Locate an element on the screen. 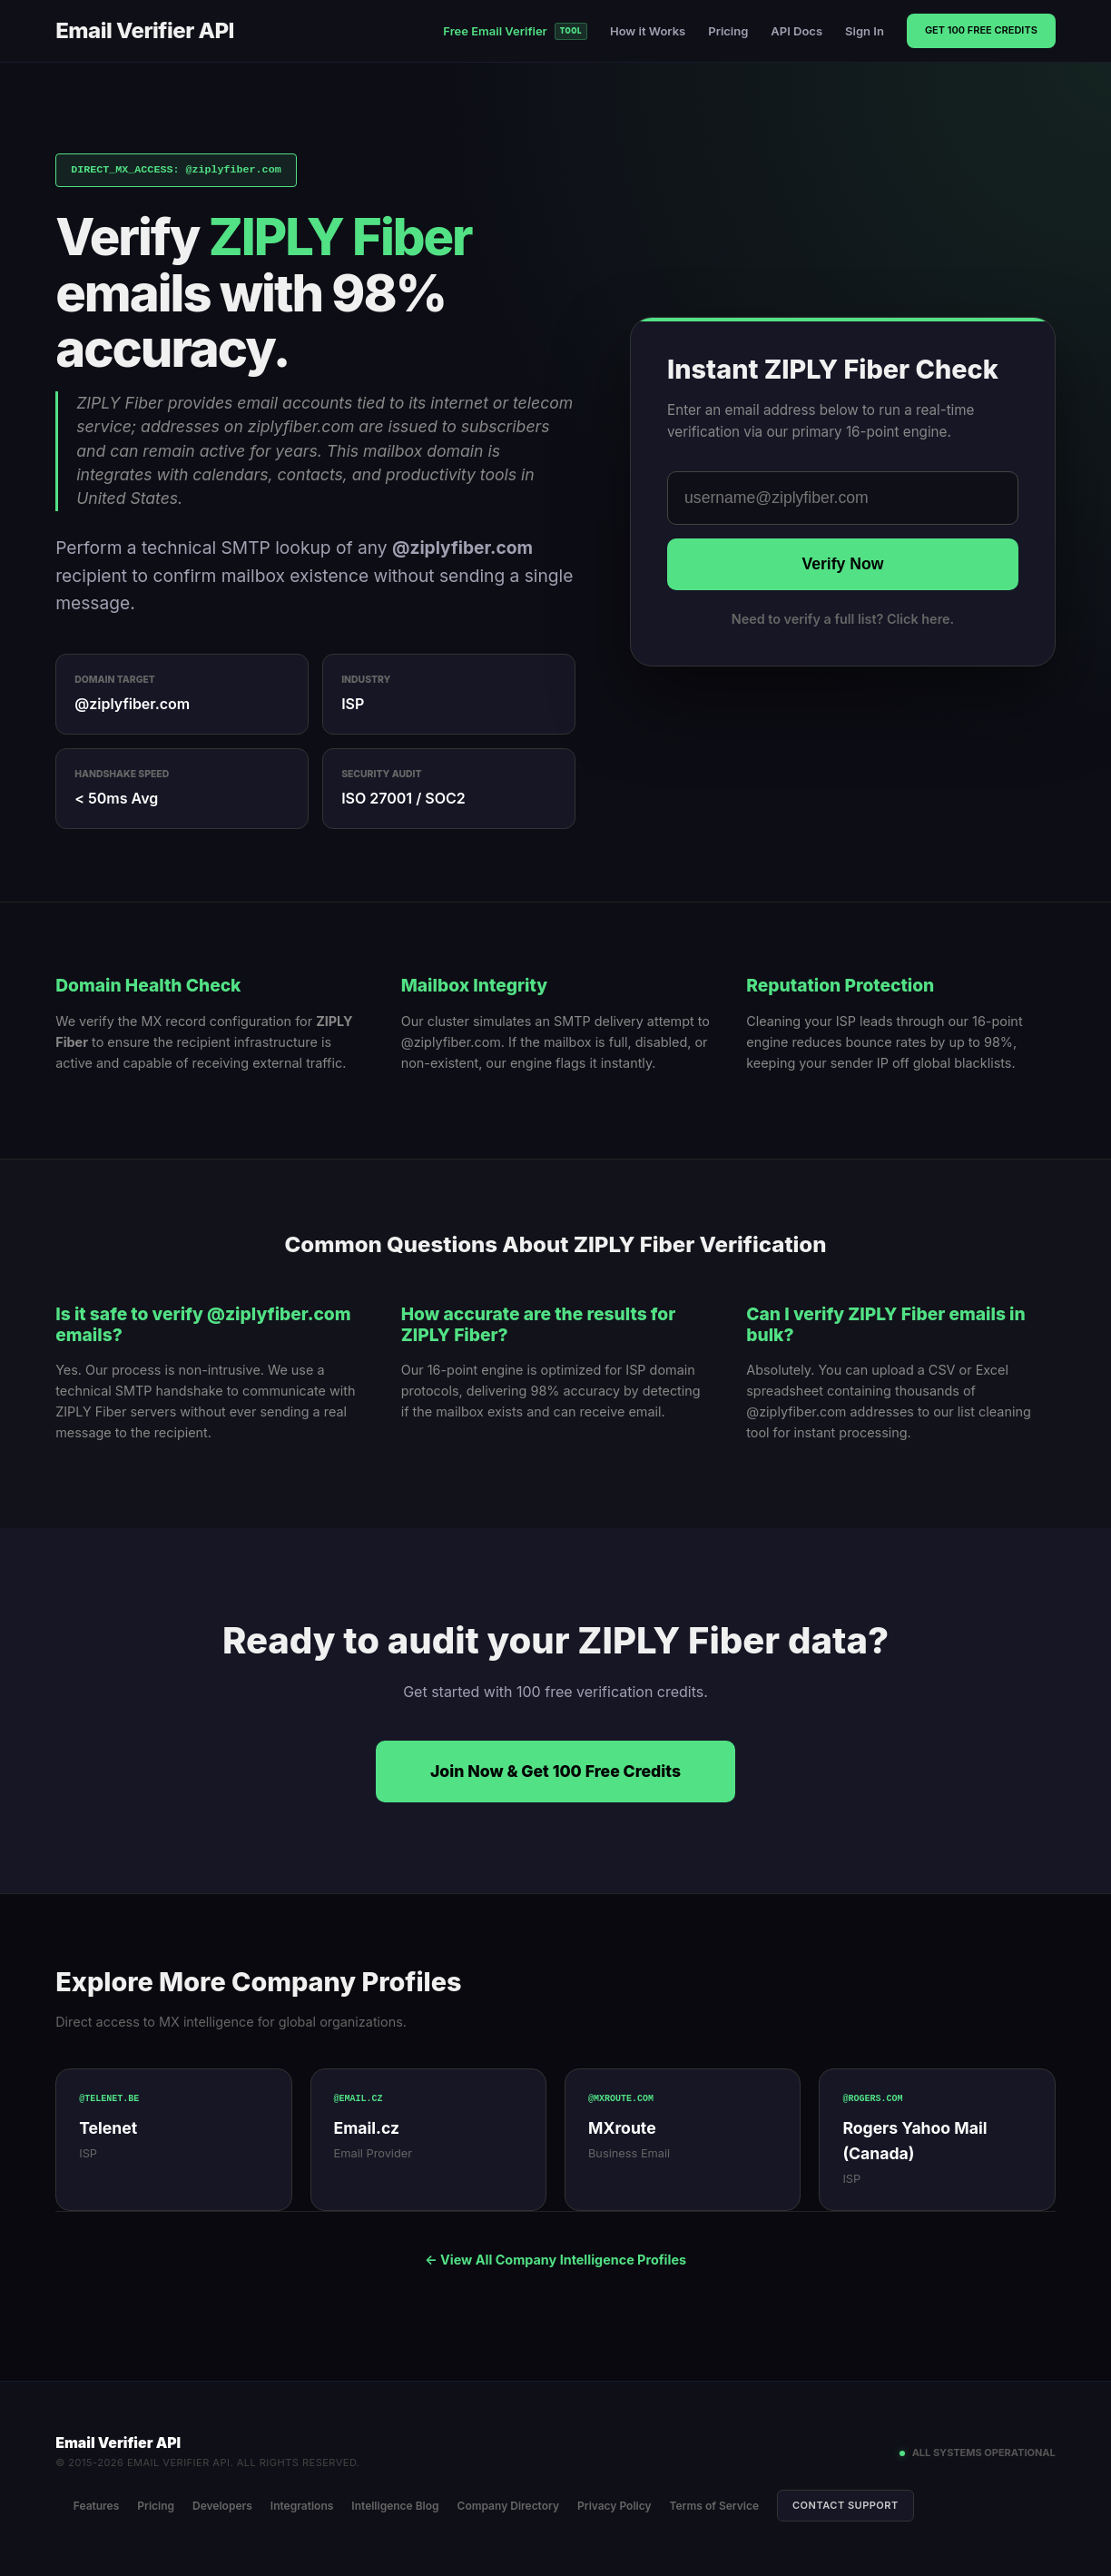 This screenshot has width=1111, height=2576. Pricing is located at coordinates (728, 31).